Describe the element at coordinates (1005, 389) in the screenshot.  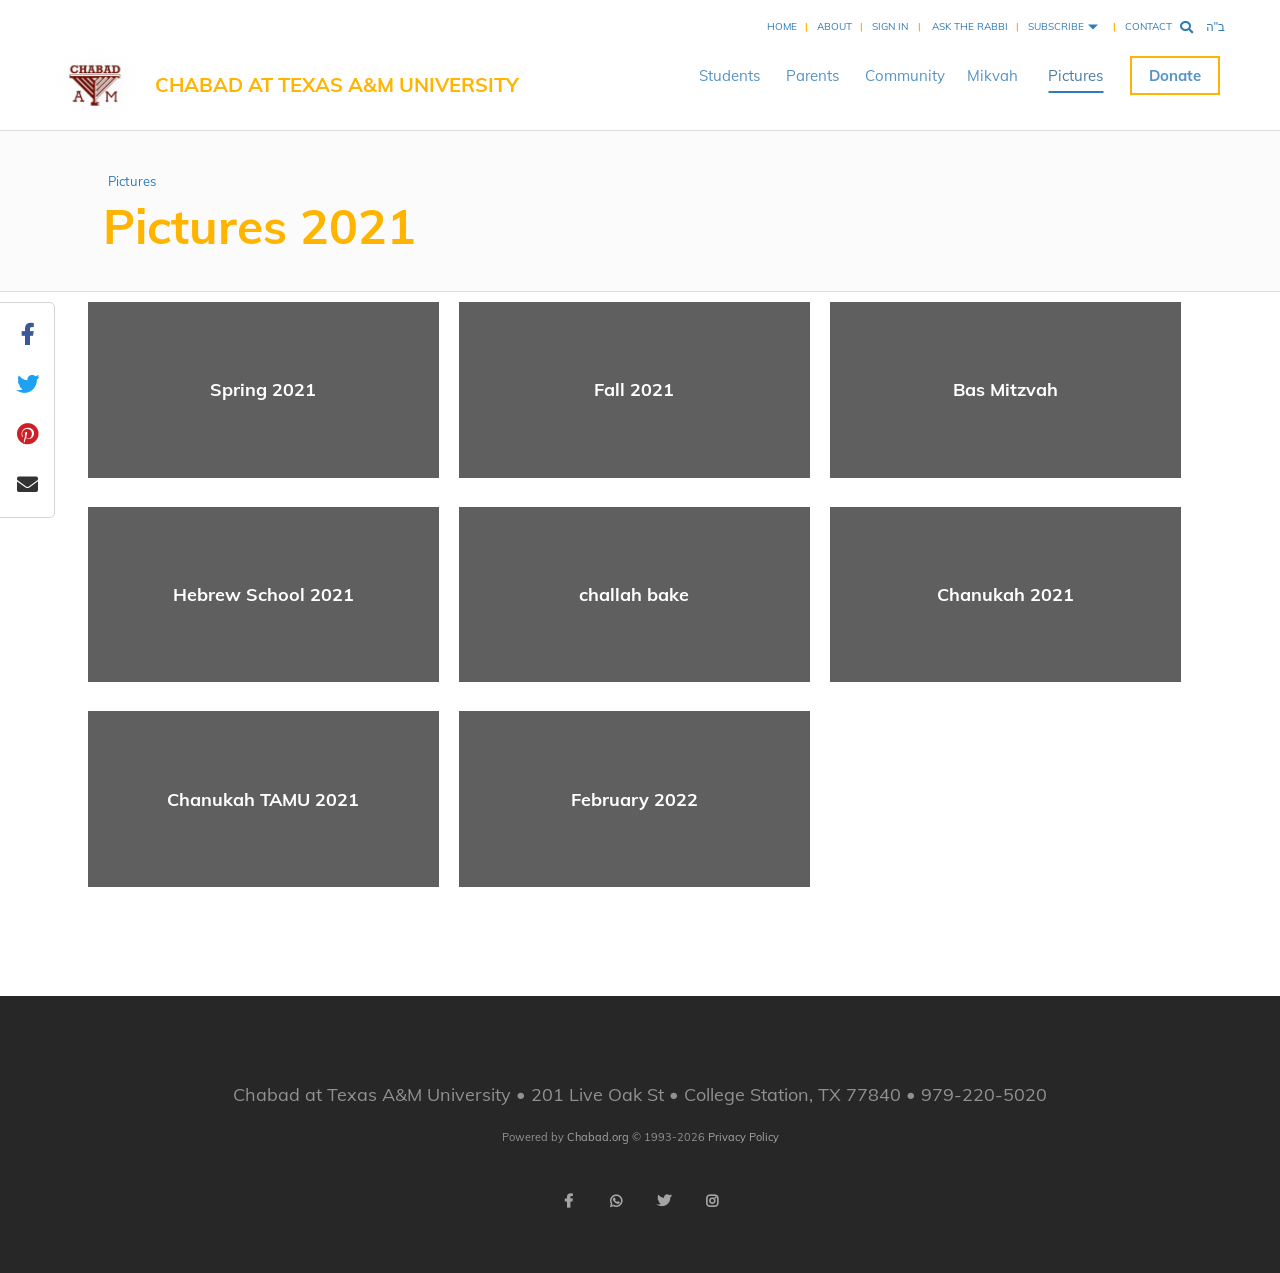
I see `Bas Mitzvah` at that location.